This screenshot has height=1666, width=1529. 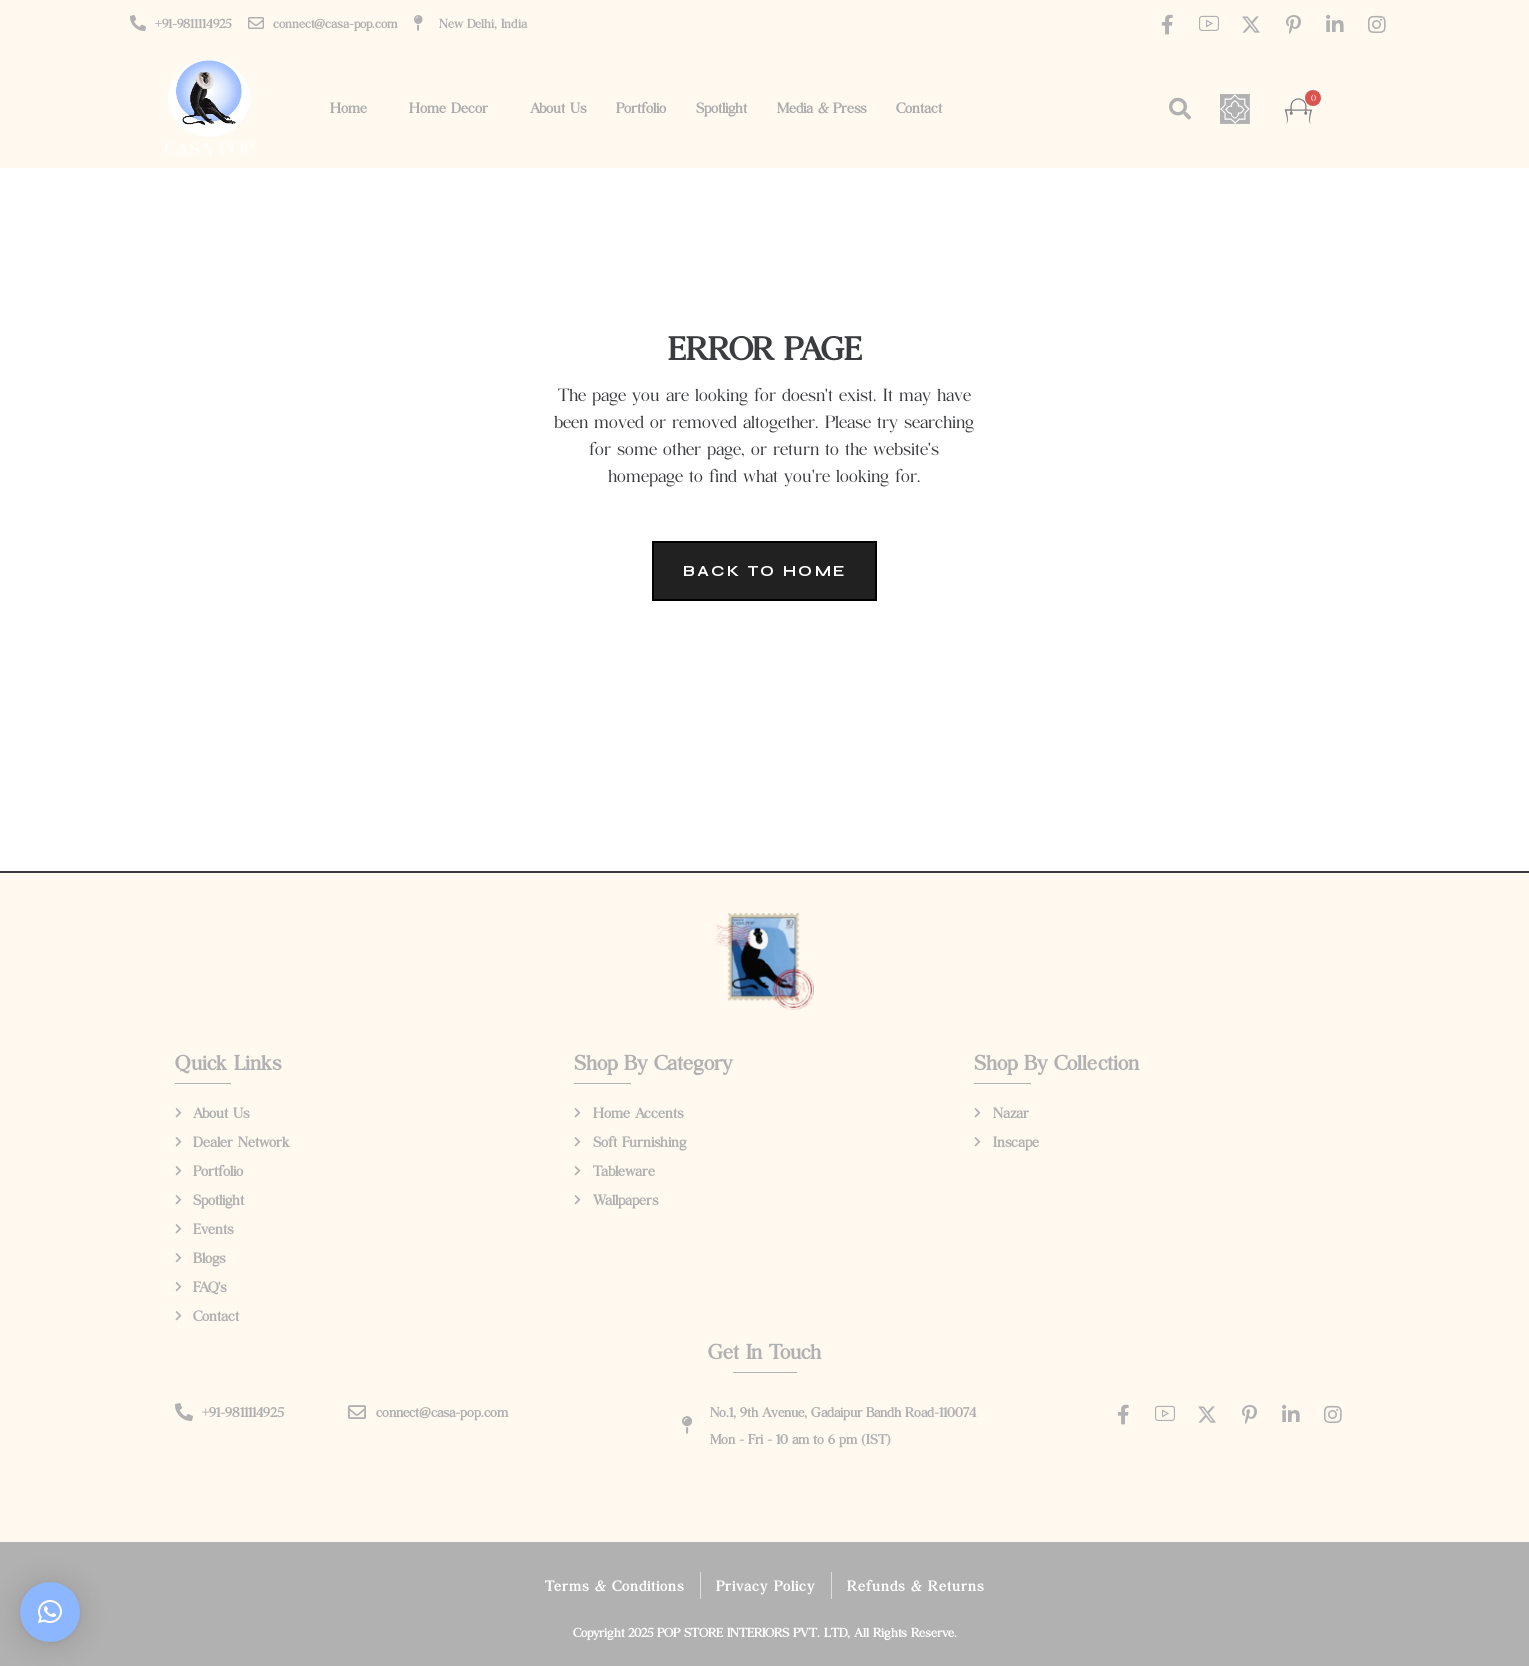 I want to click on Portfolio, so click(x=641, y=107).